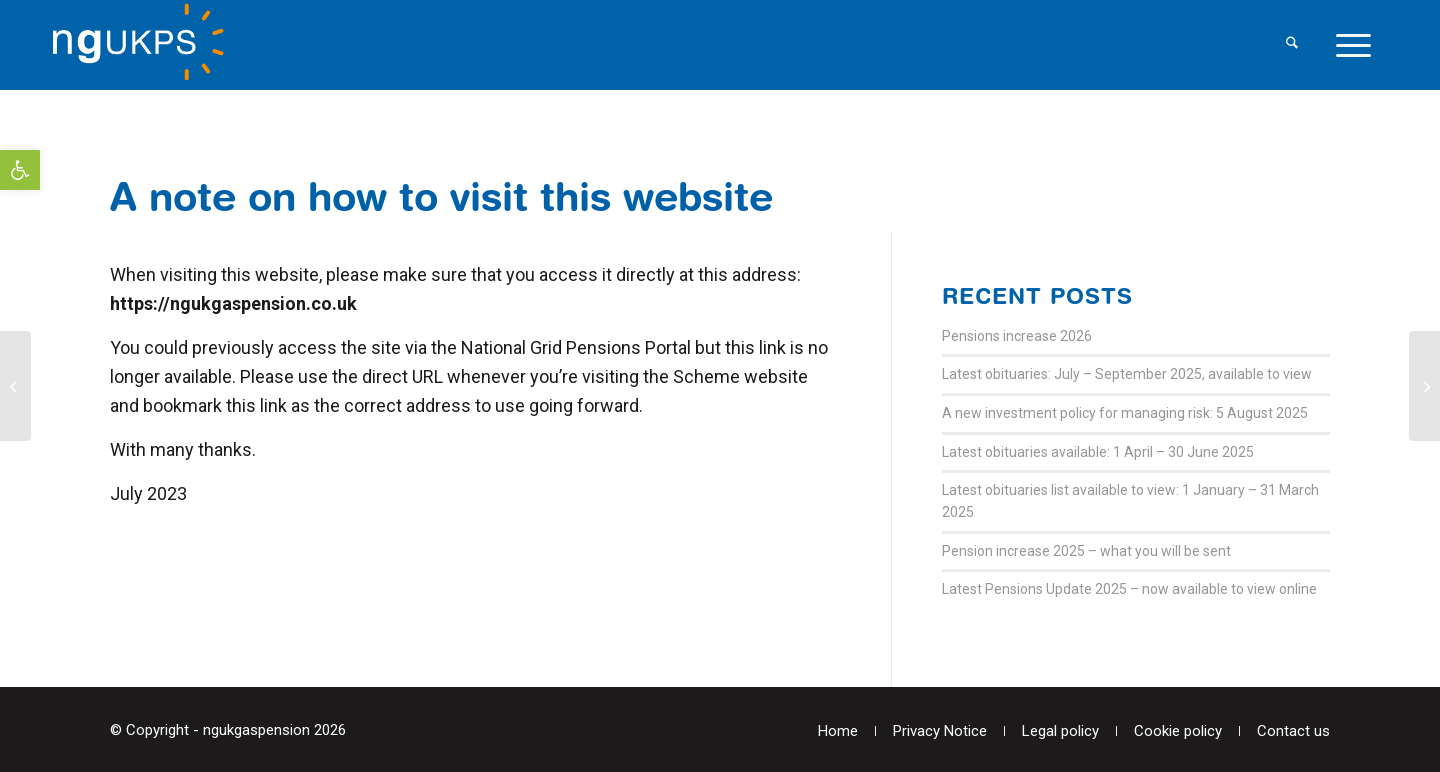  I want to click on [National Grid UK Pension Scheme], so click(148, 45).